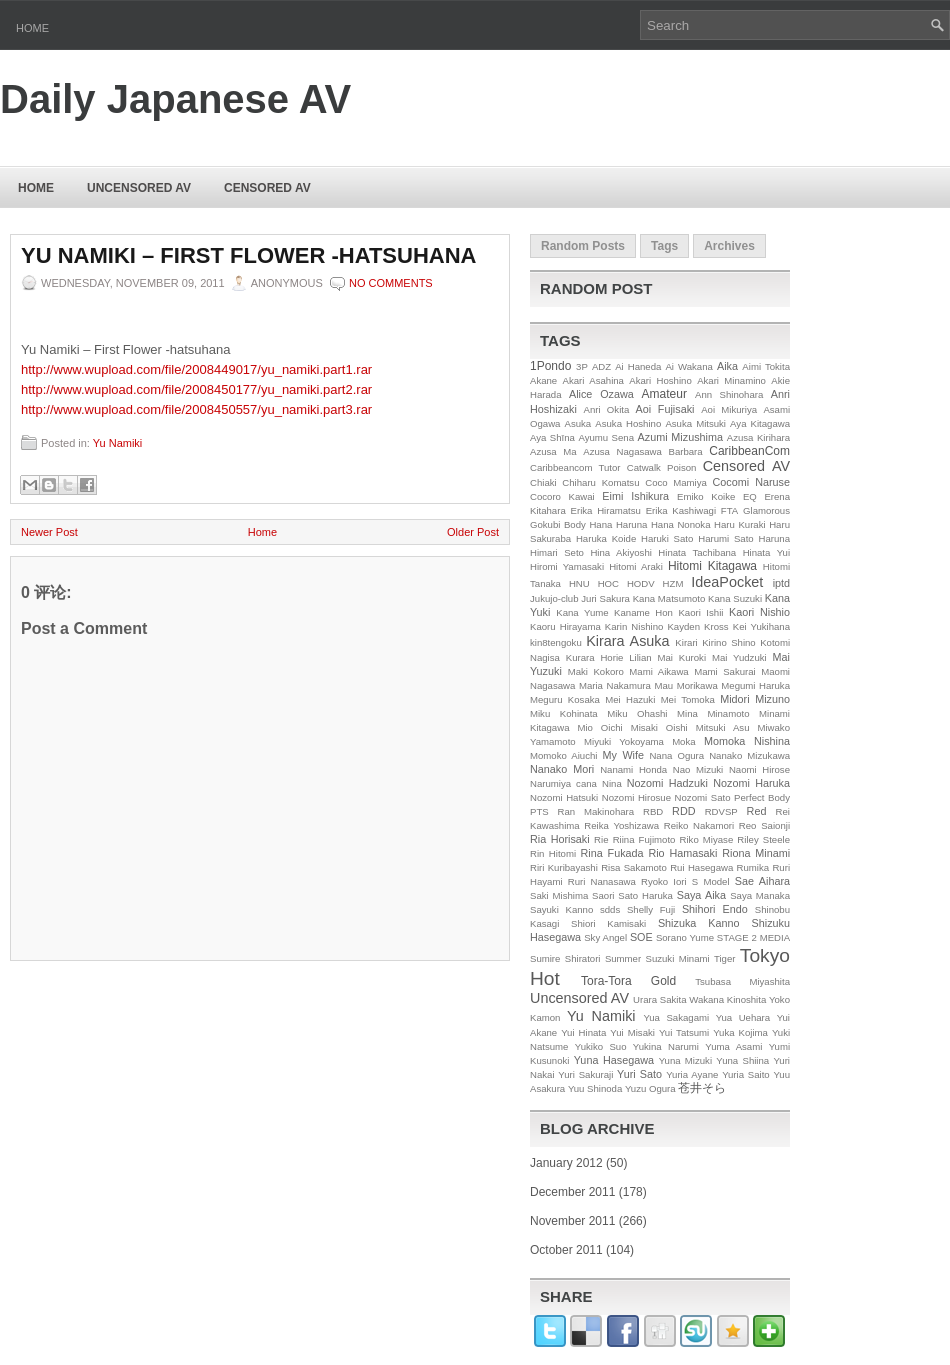 This screenshot has height=1365, width=950. Describe the element at coordinates (666, 1046) in the screenshot. I see `Yukina Narumi` at that location.